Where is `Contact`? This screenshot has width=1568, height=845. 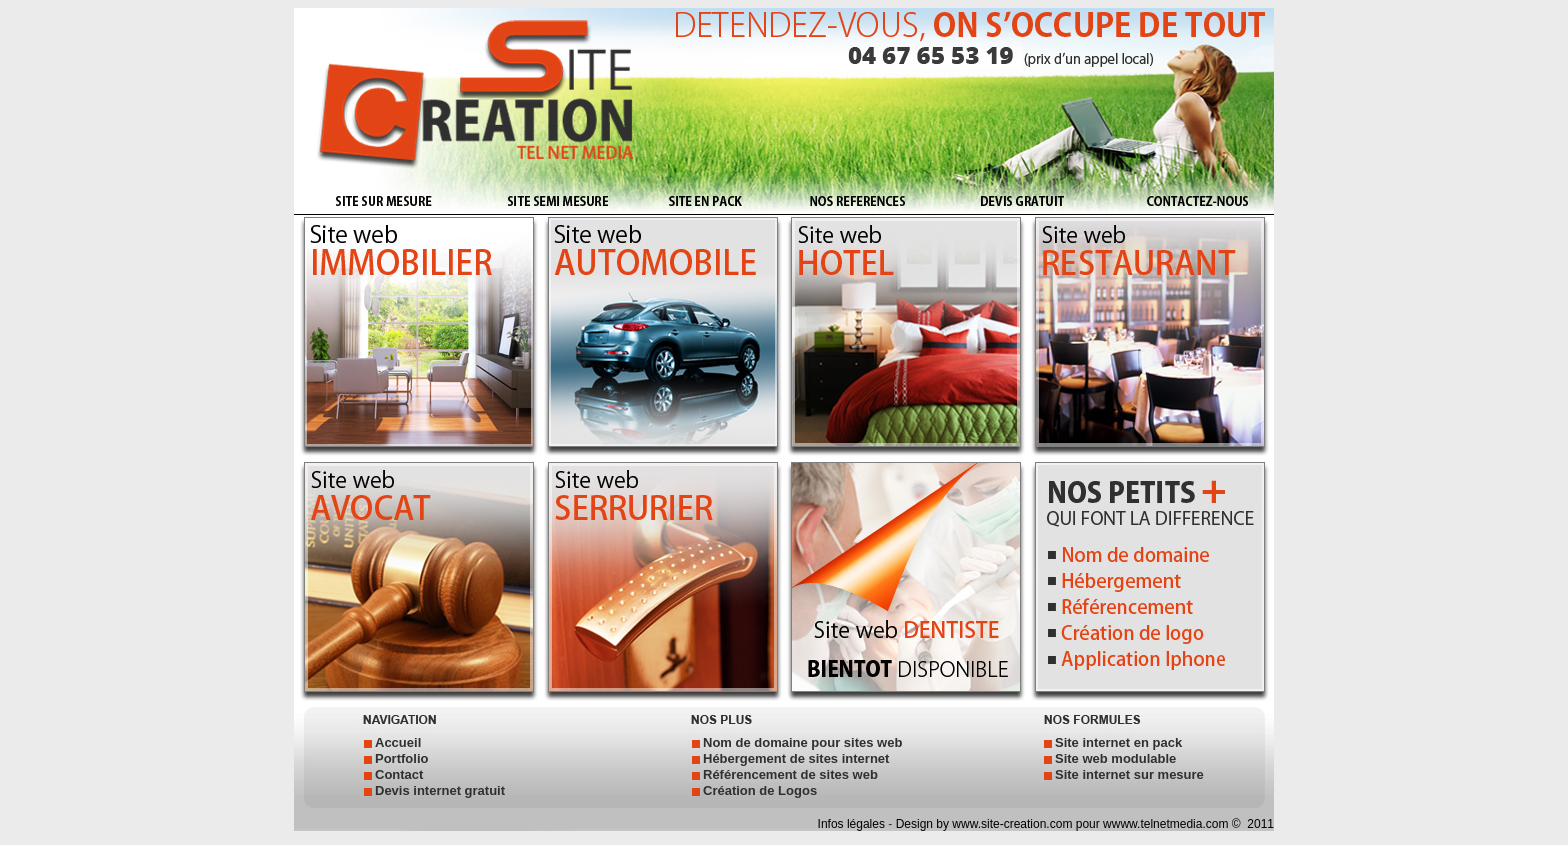 Contact is located at coordinates (399, 774).